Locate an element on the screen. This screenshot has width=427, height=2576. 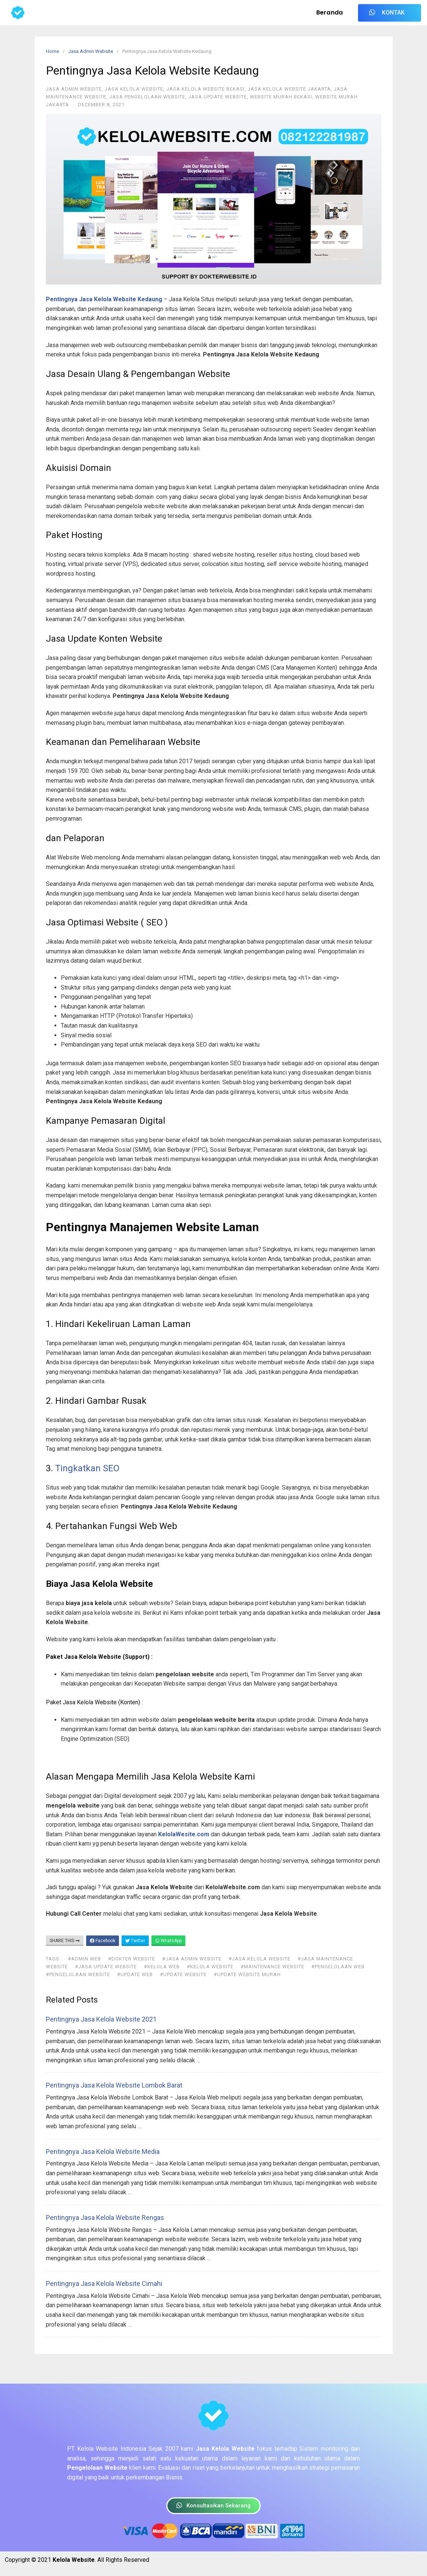
Pentingnya Jasa Kelola Website Media is located at coordinates (103, 2151).